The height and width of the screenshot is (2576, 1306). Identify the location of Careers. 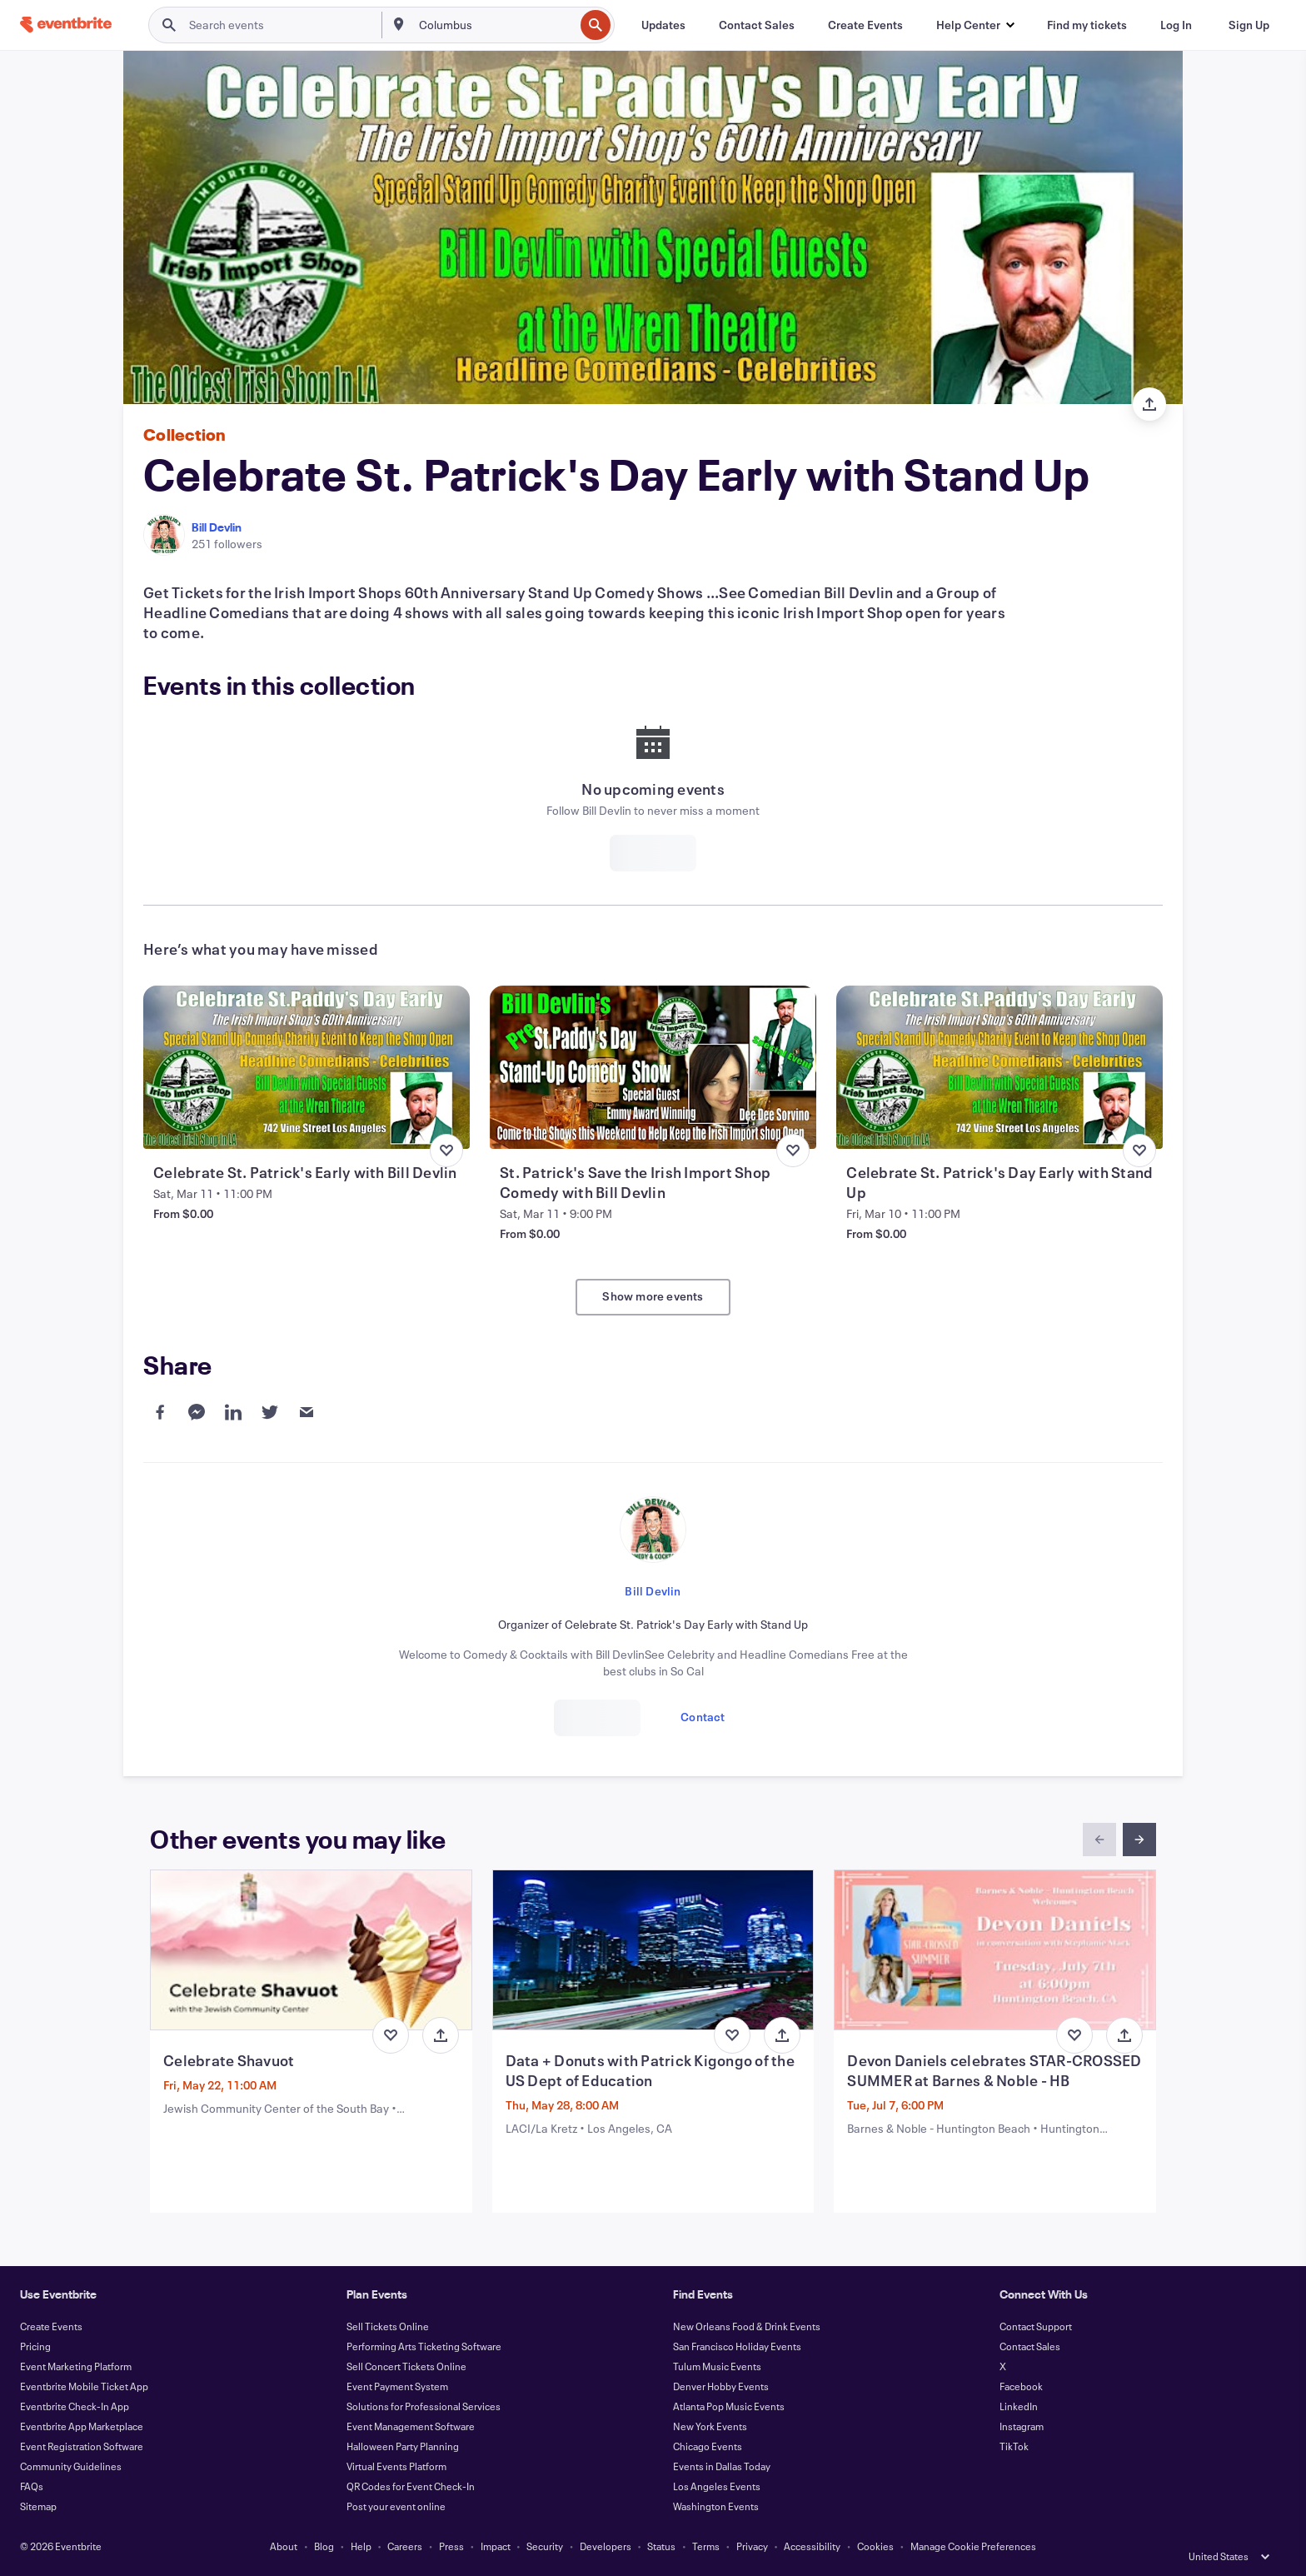
(404, 2546).